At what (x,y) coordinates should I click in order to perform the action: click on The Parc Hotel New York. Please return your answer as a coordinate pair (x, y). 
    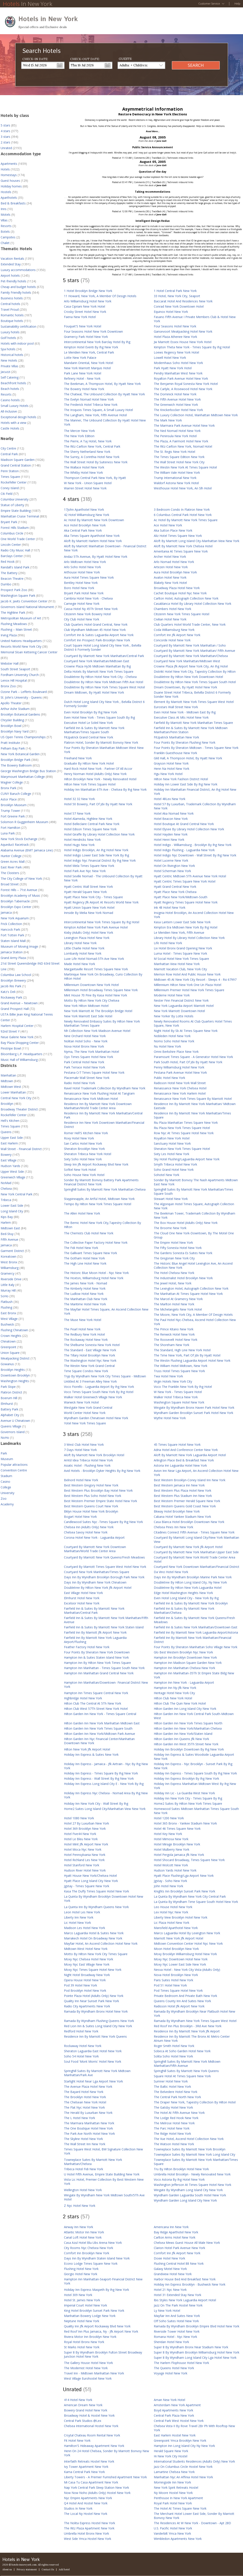
    Looking at the image, I should click on (171, 2128).